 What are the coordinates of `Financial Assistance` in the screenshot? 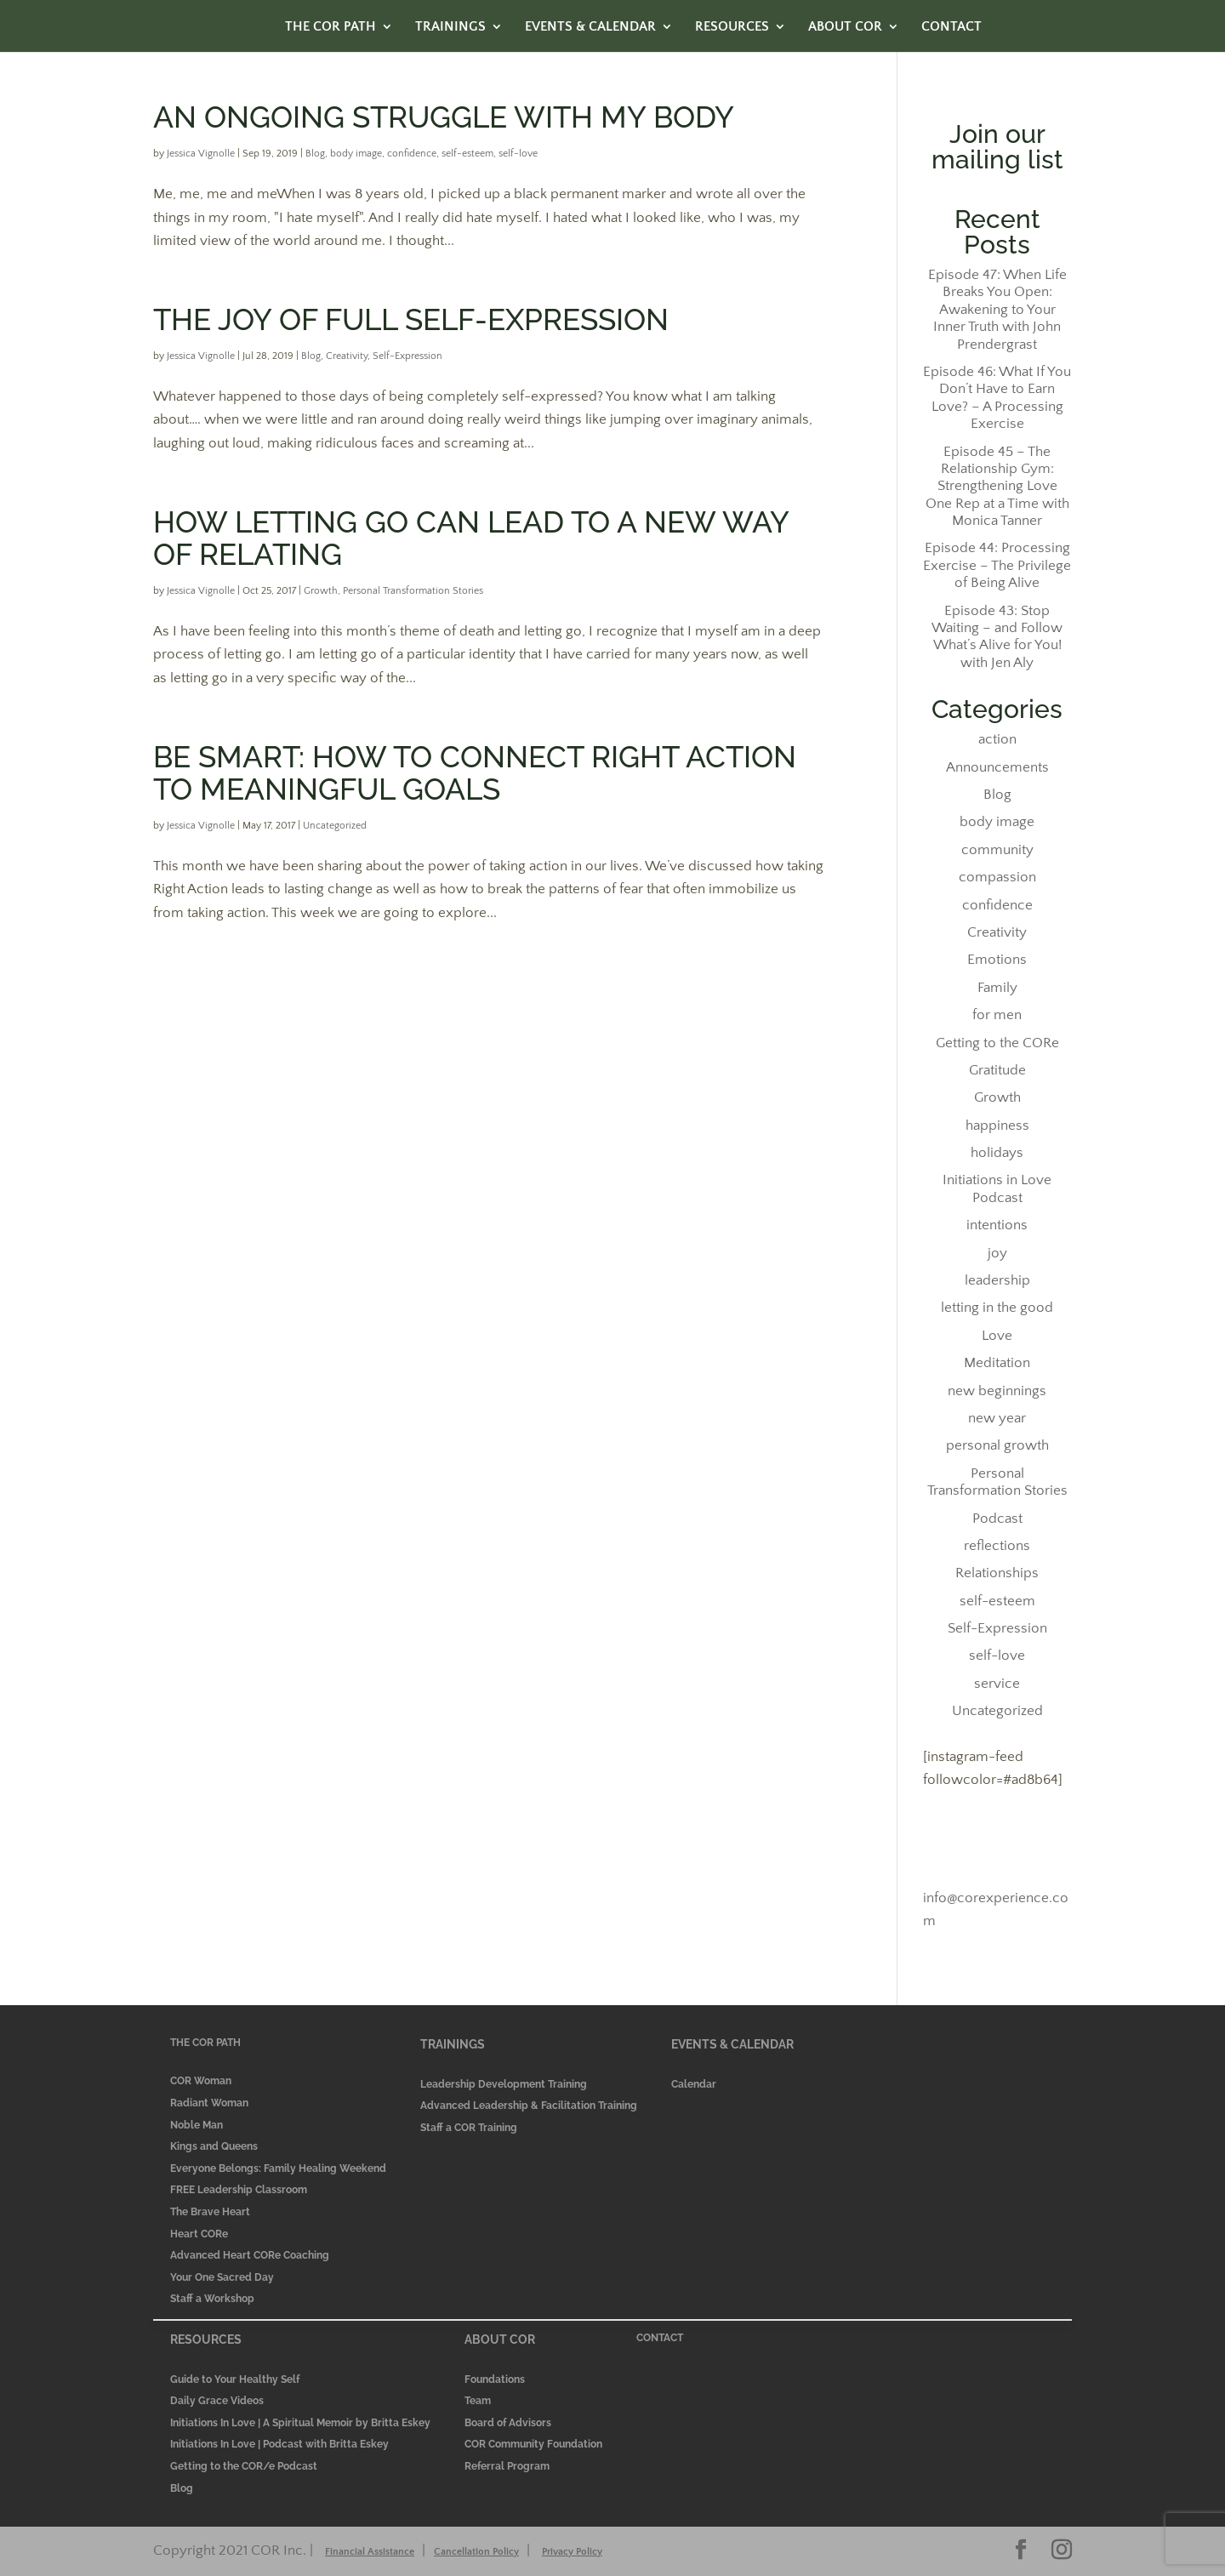 It's located at (369, 2551).